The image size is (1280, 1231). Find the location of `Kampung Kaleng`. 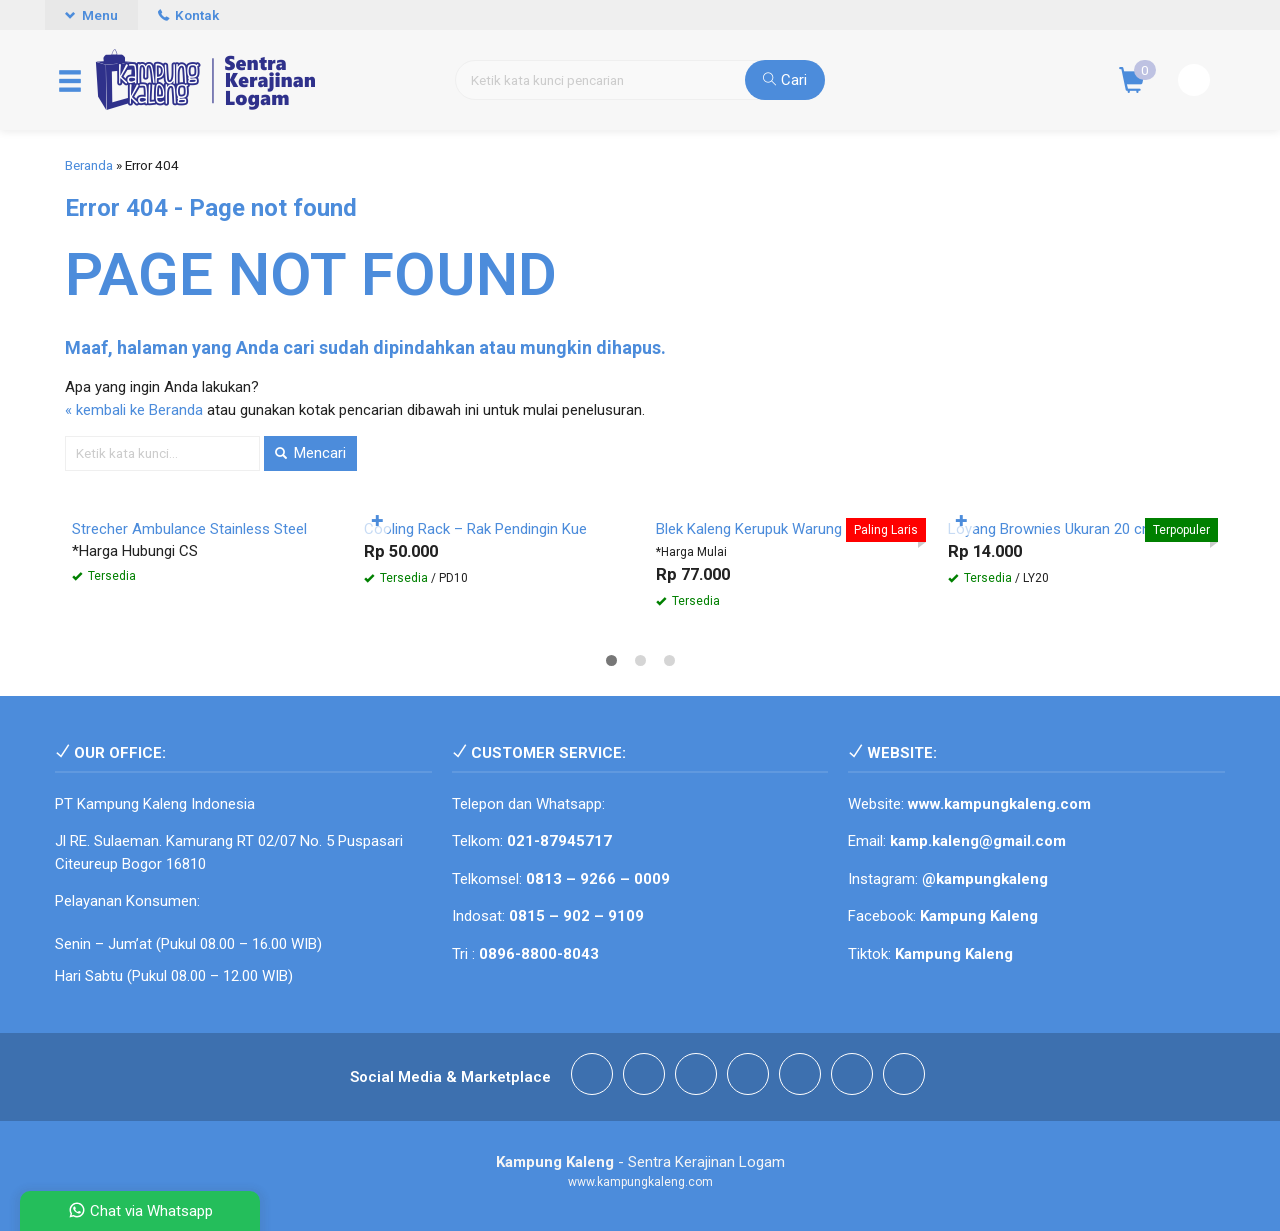

Kampung Kaleng is located at coordinates (954, 954).